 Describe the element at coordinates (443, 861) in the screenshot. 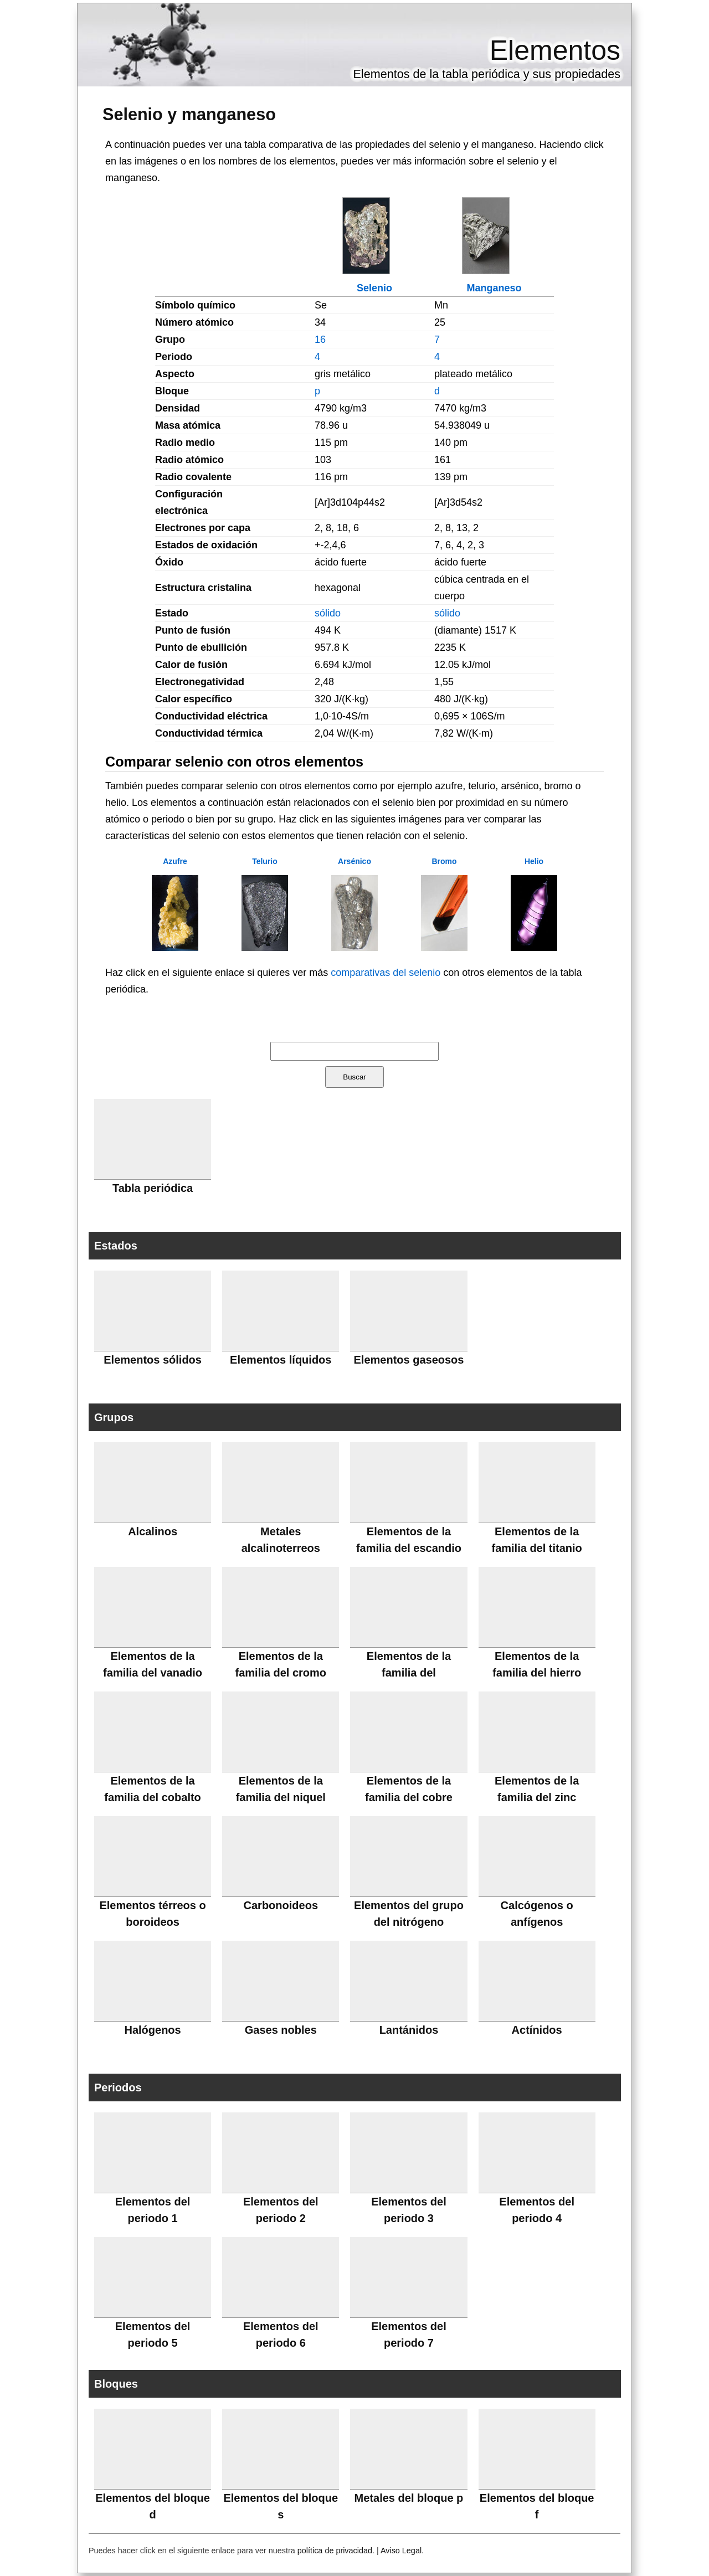

I see `Bromo` at that location.